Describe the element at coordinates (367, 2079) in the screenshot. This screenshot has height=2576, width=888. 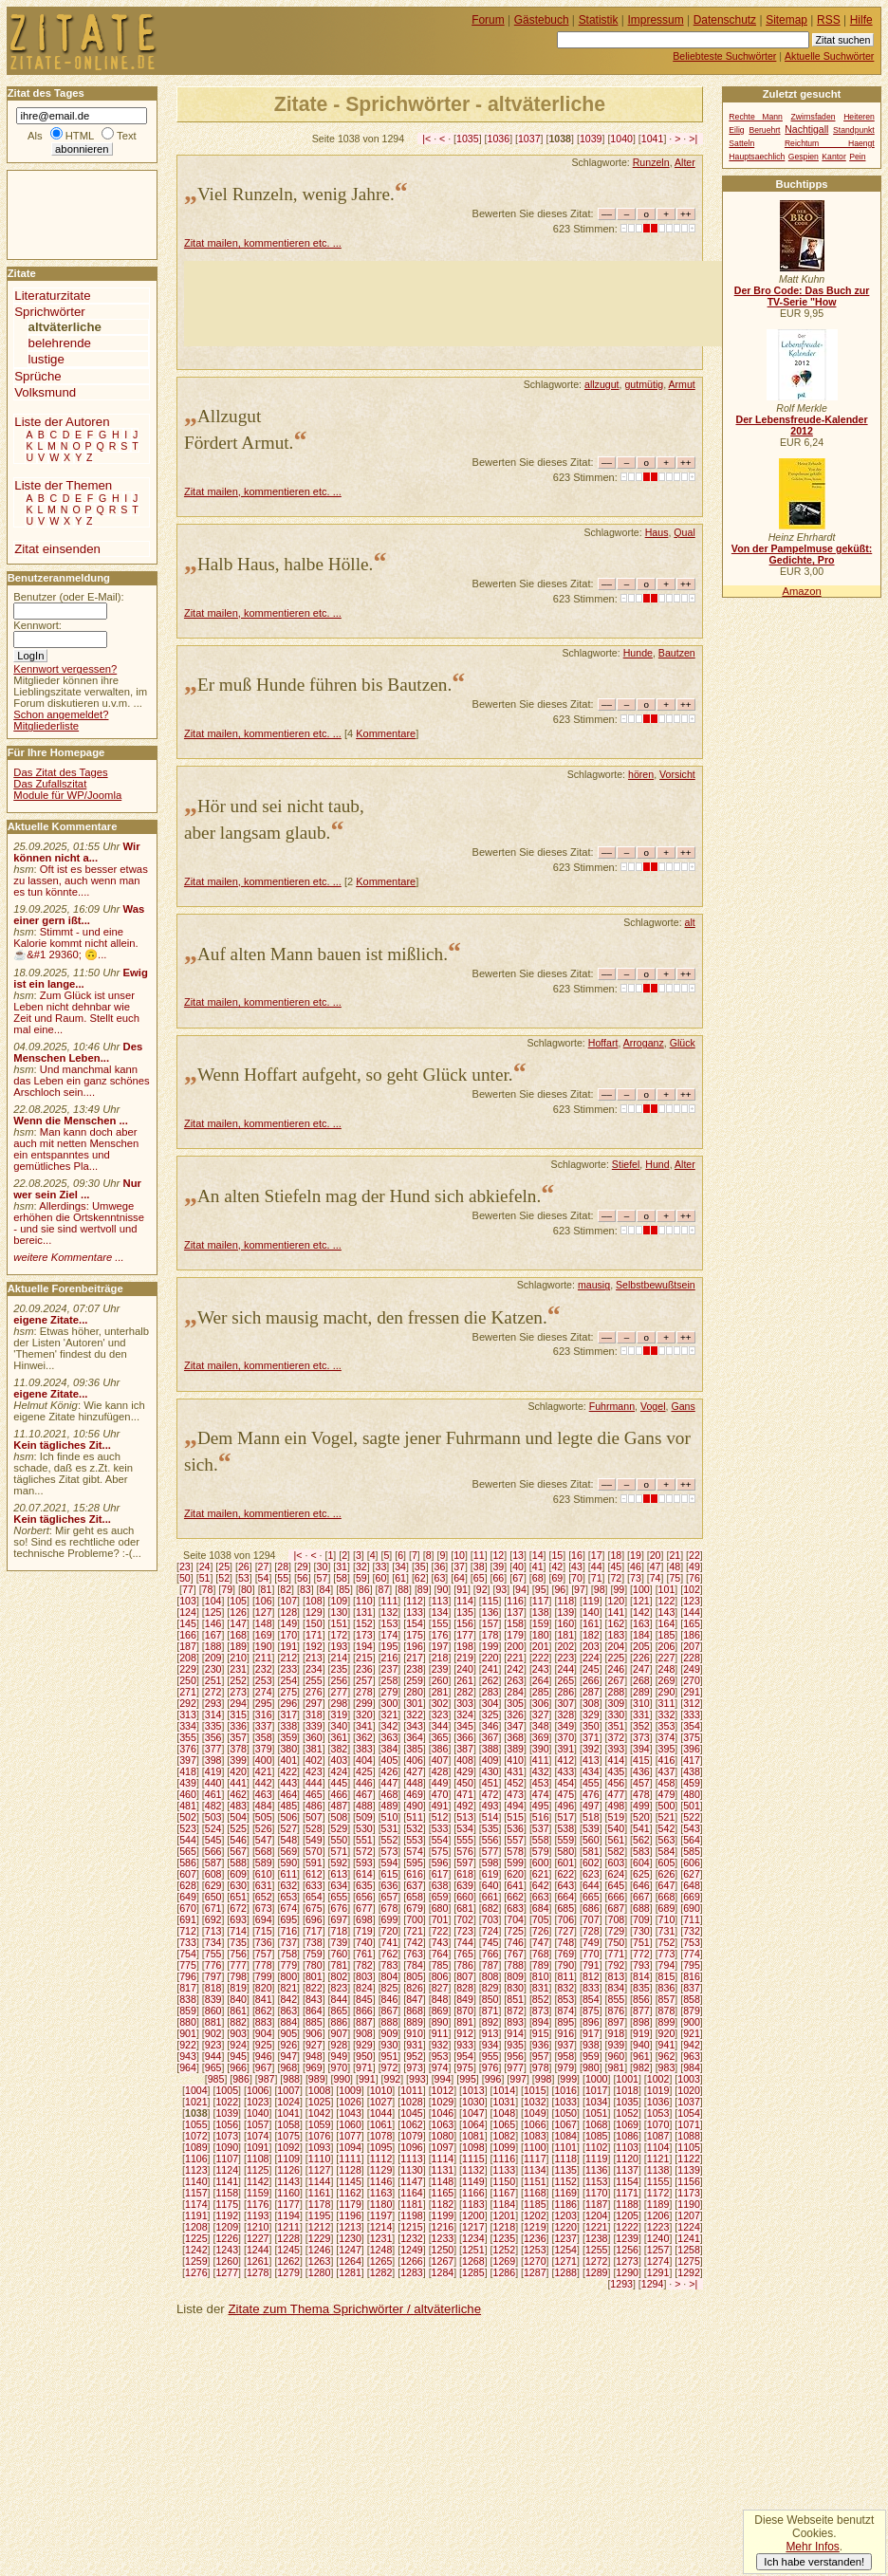
I see `991` at that location.